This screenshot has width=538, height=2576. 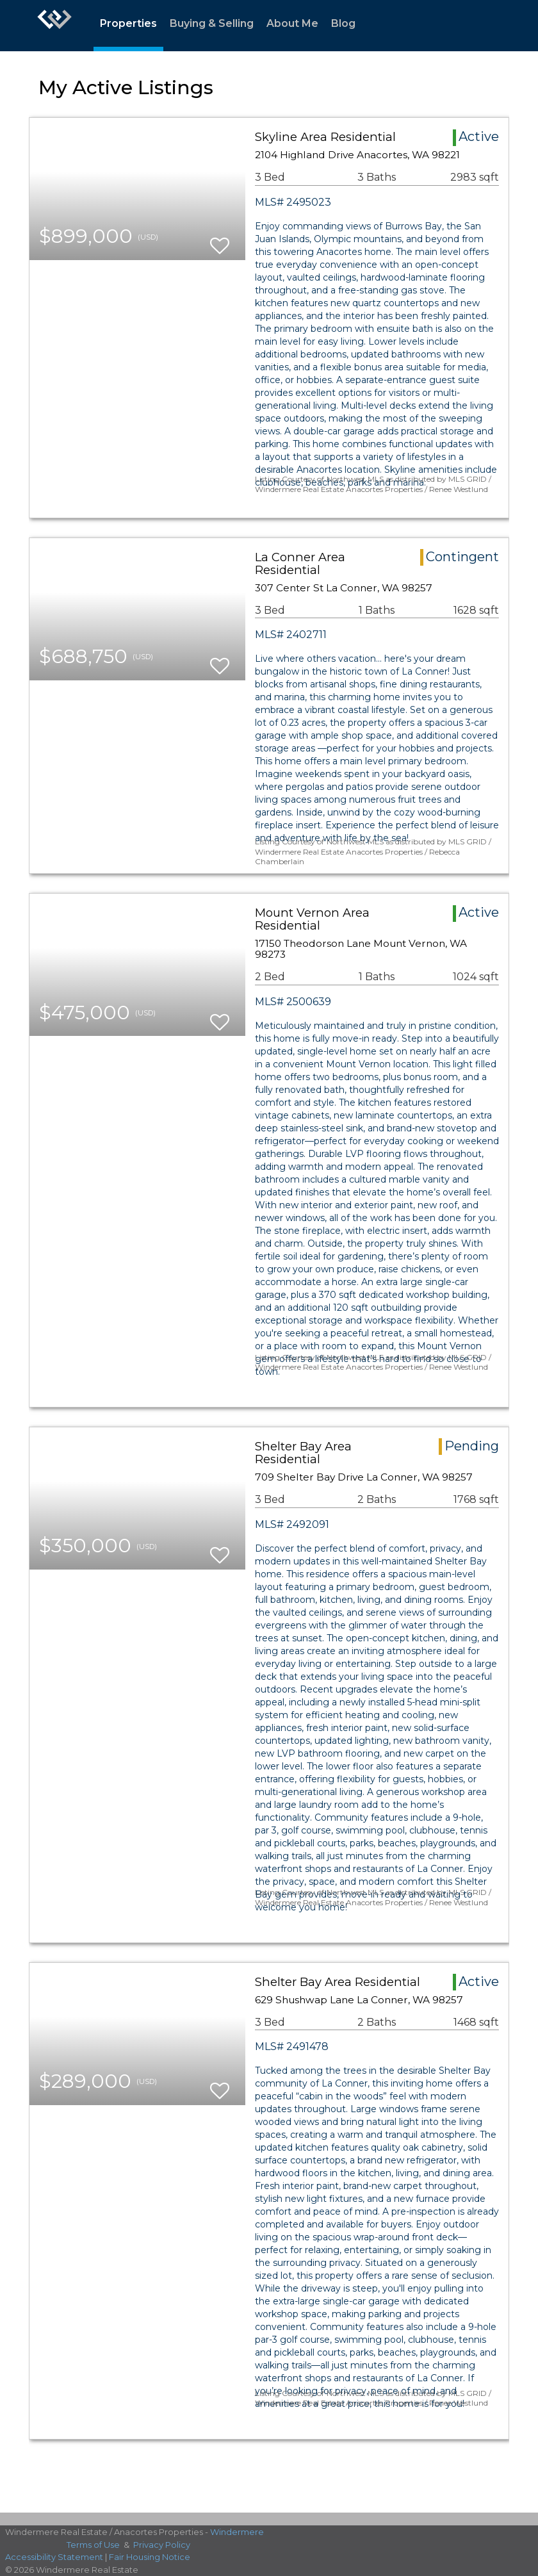 What do you see at coordinates (54, 2557) in the screenshot?
I see `Accessibility Statement` at bounding box center [54, 2557].